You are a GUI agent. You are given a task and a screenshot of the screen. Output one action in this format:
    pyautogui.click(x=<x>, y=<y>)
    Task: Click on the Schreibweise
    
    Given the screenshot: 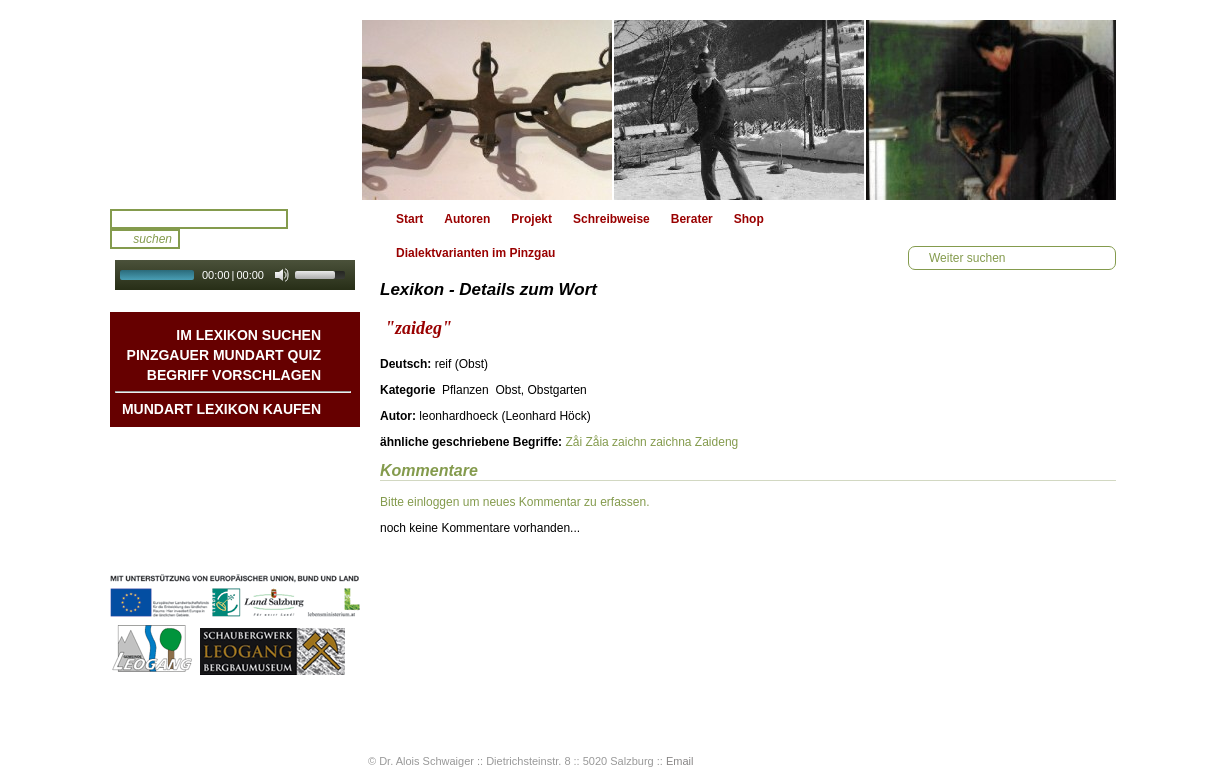 What is the action you would take?
    pyautogui.click(x=611, y=219)
    